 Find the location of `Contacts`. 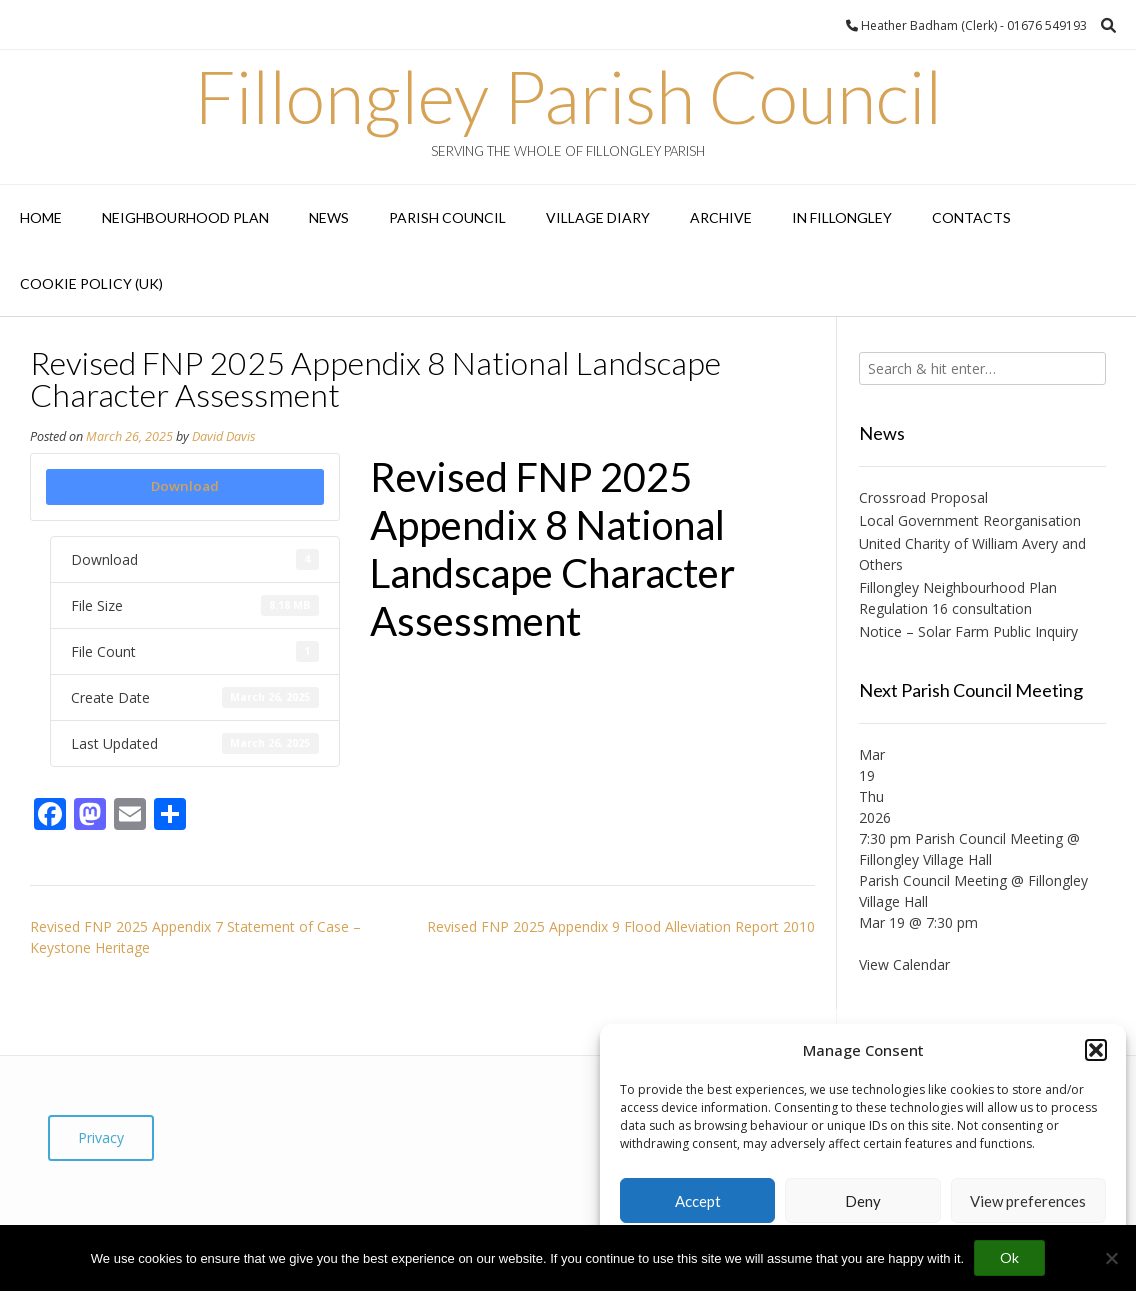

Contacts is located at coordinates (971, 217).